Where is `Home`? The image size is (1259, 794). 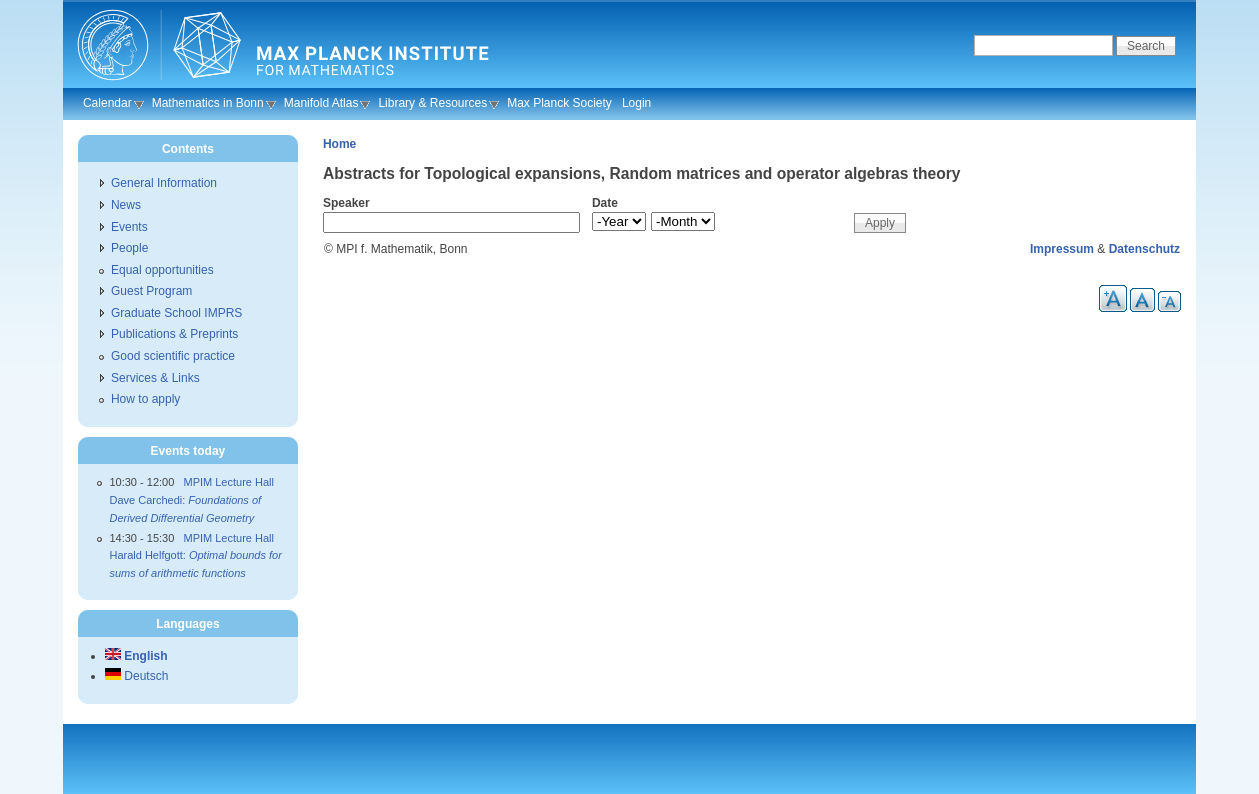 Home is located at coordinates (339, 144).